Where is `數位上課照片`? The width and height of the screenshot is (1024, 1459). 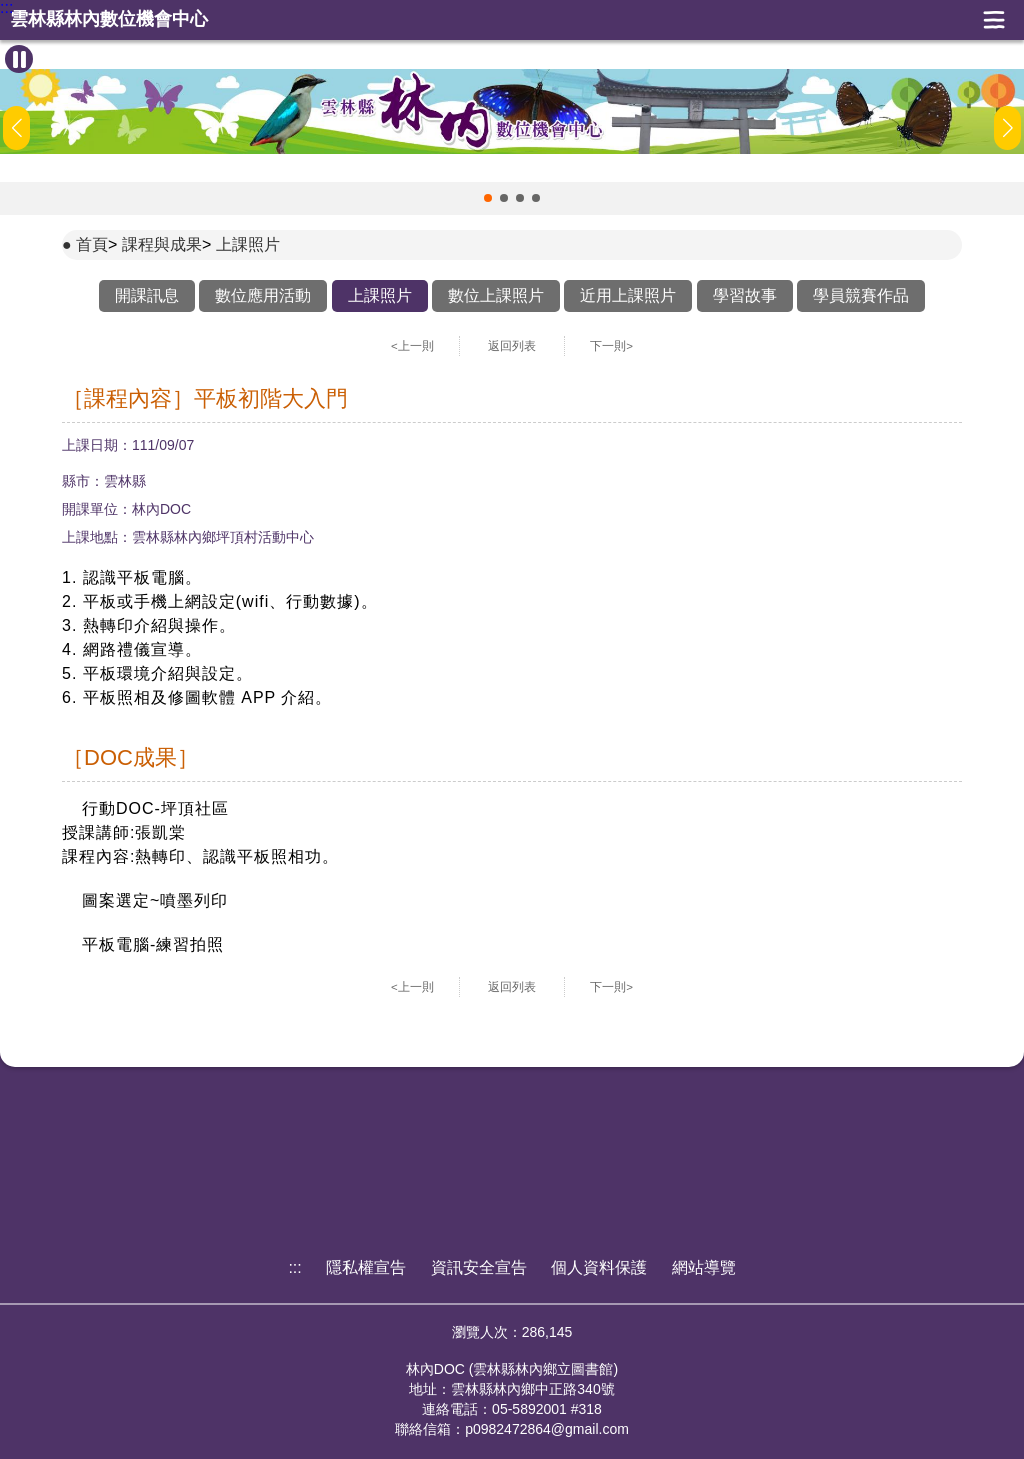
數位上課照片 is located at coordinates (496, 295).